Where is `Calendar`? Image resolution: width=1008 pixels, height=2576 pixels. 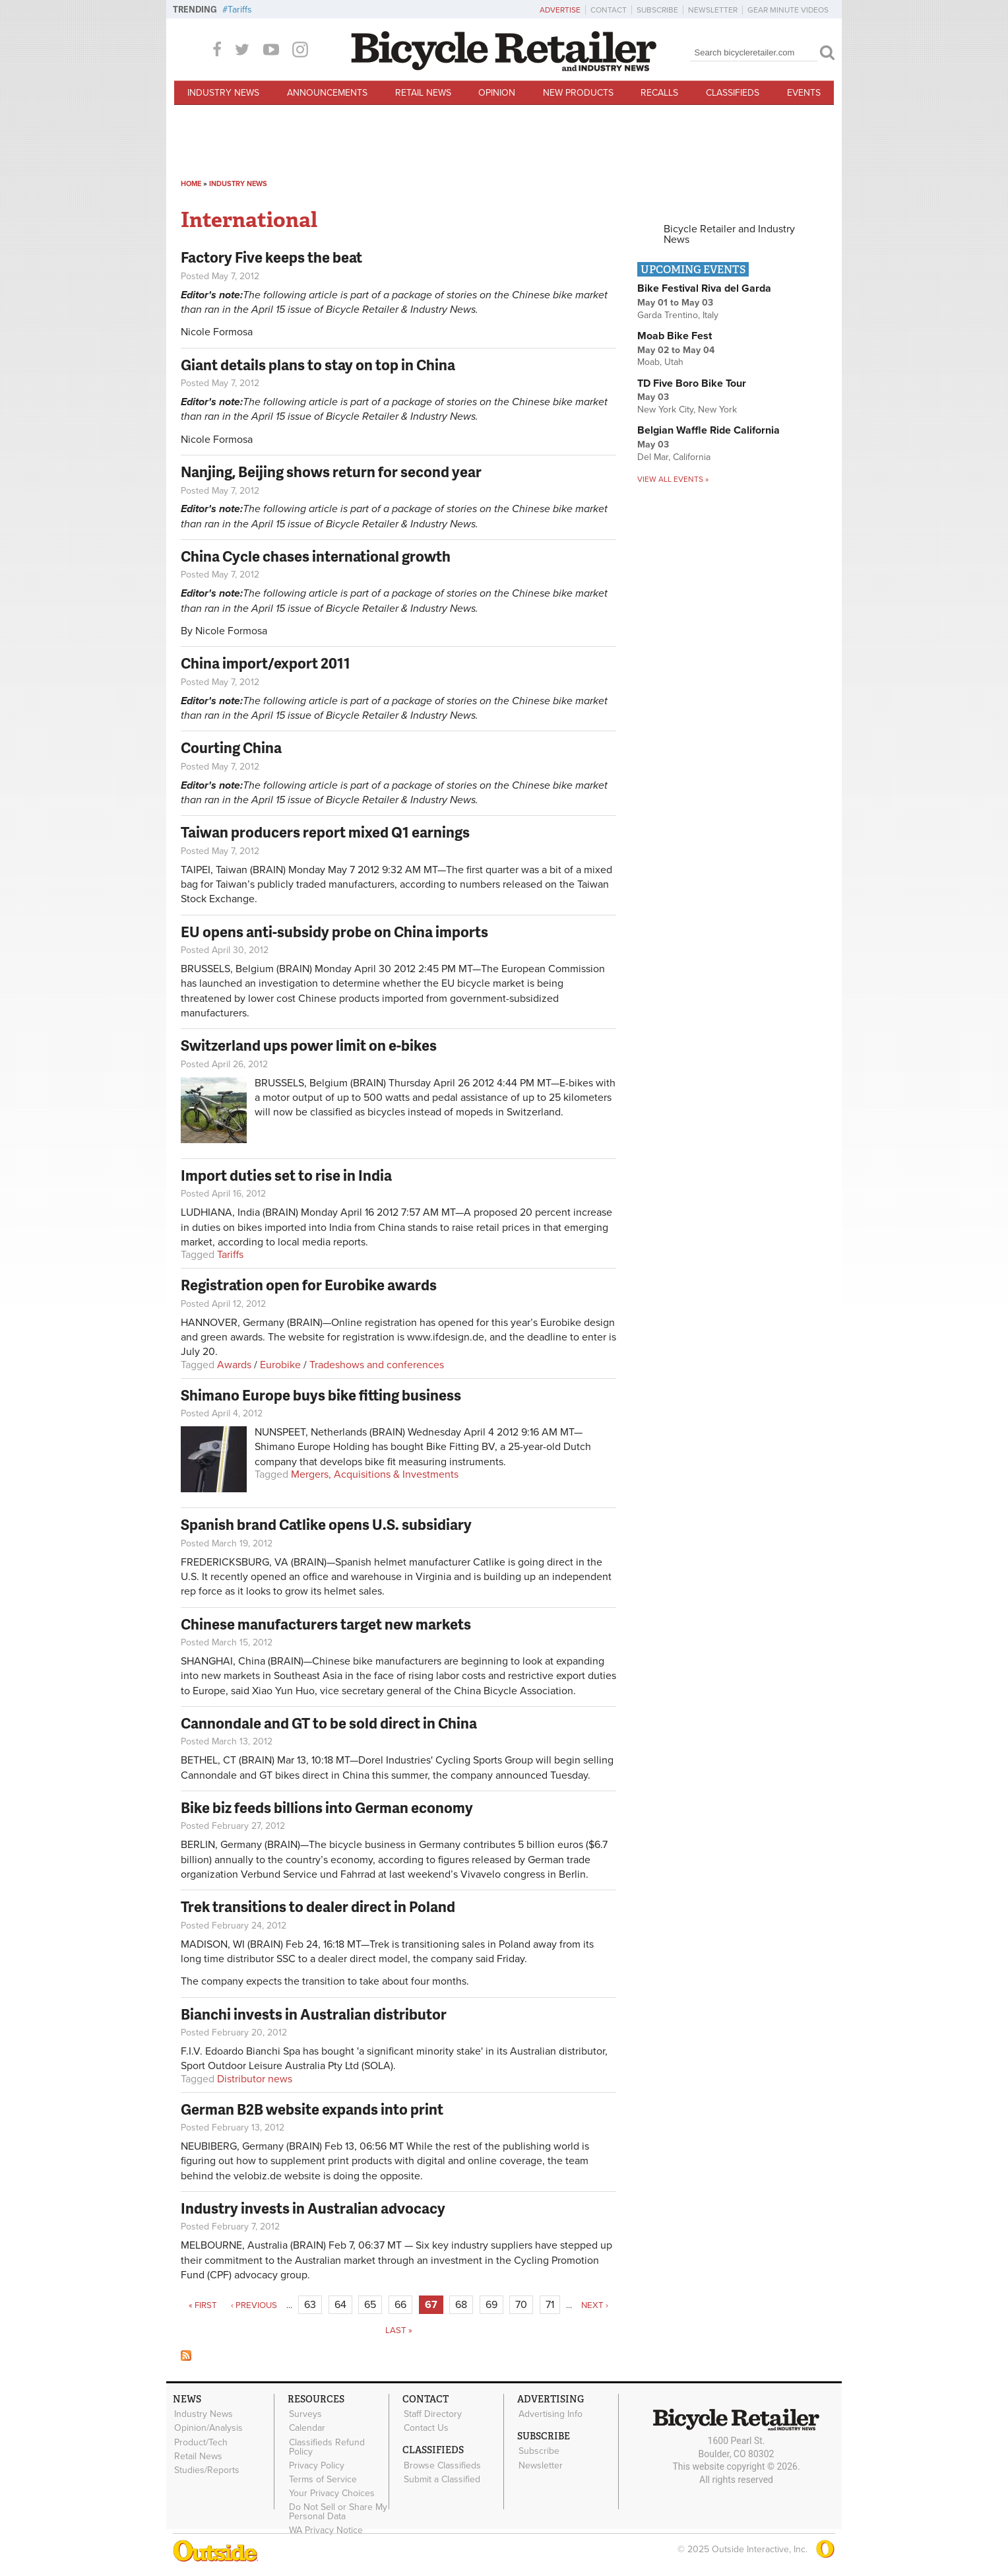
Calendar is located at coordinates (306, 2427).